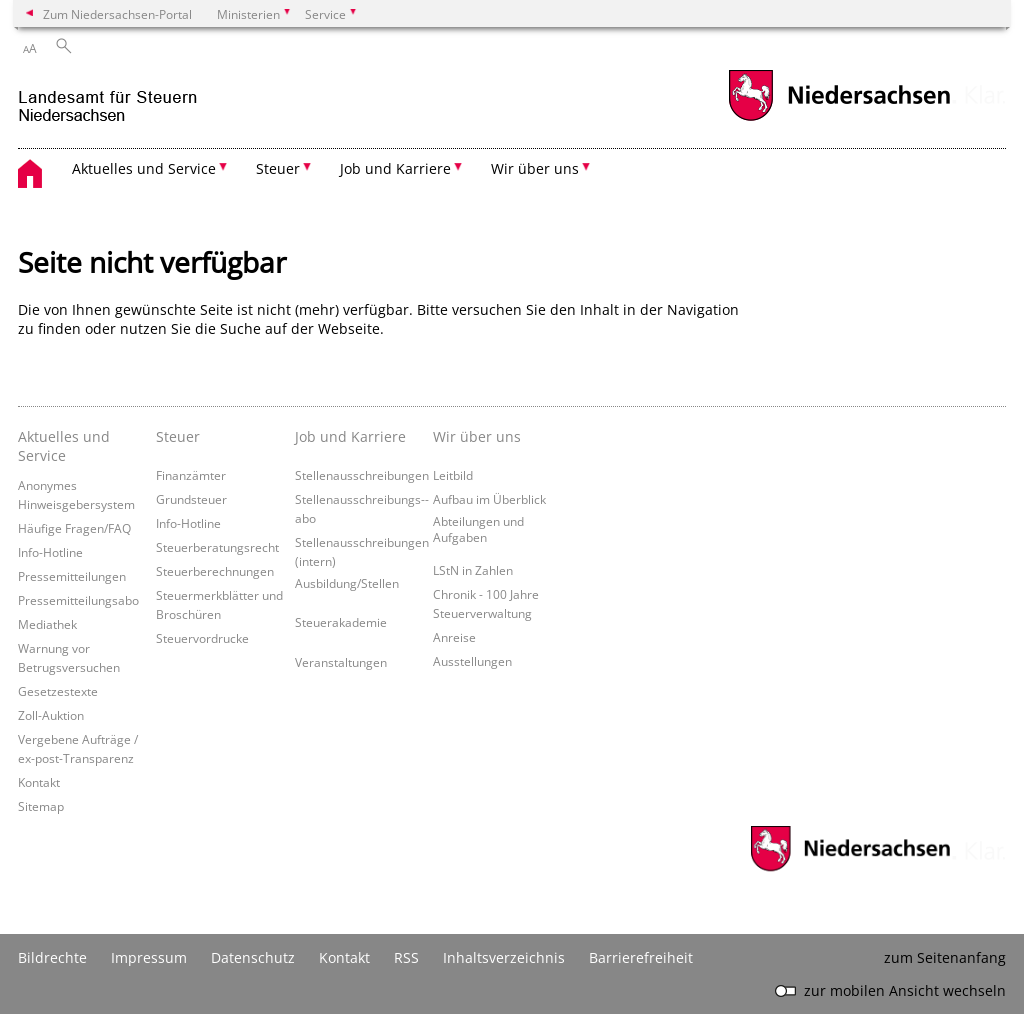 The width and height of the screenshot is (1024, 1014). I want to click on Finanzämter, so click(191, 475).